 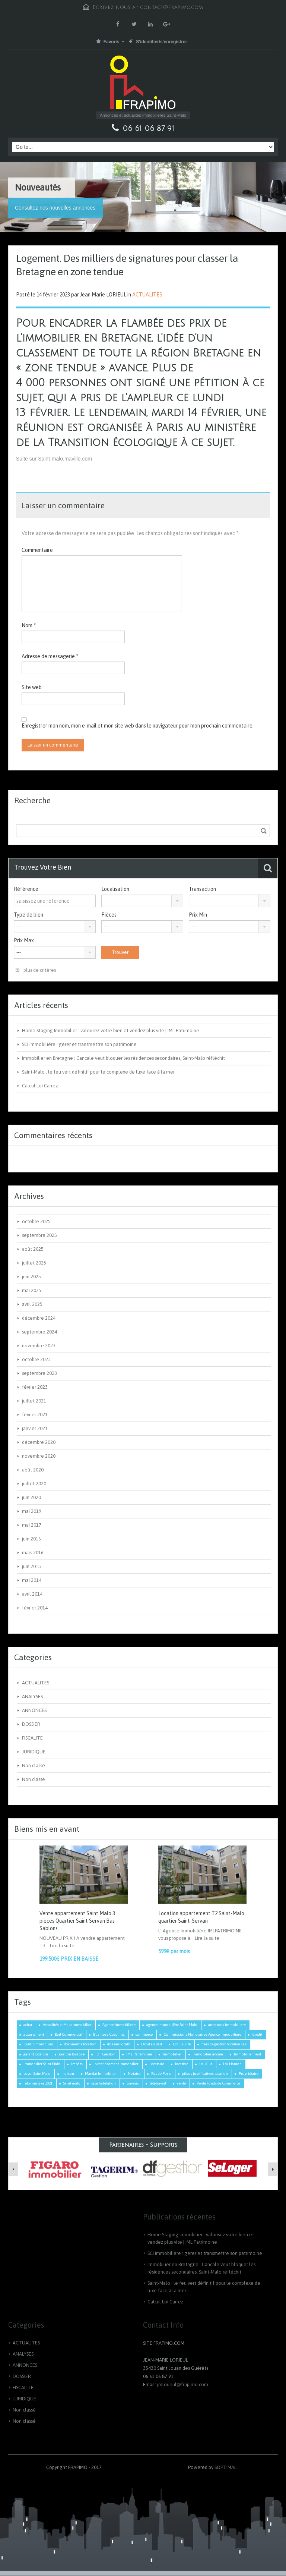 I want to click on Agence Immobilière [Agence Immobilière (3 éléments)], so click(x=119, y=2025).